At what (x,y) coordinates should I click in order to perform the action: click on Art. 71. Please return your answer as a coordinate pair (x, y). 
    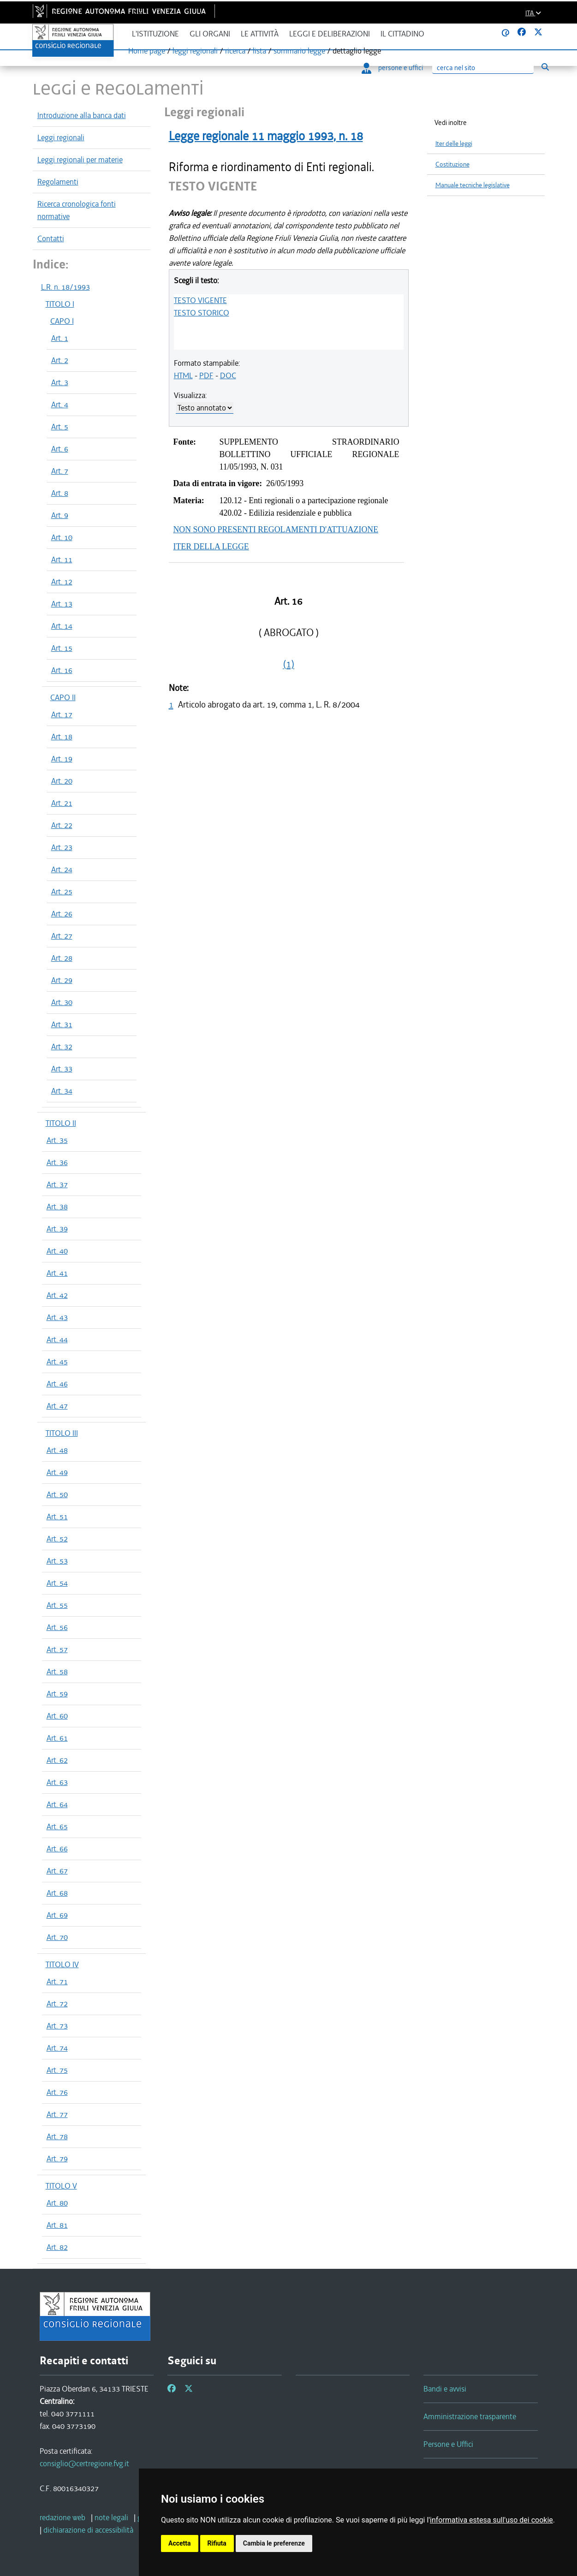
    Looking at the image, I should click on (57, 1981).